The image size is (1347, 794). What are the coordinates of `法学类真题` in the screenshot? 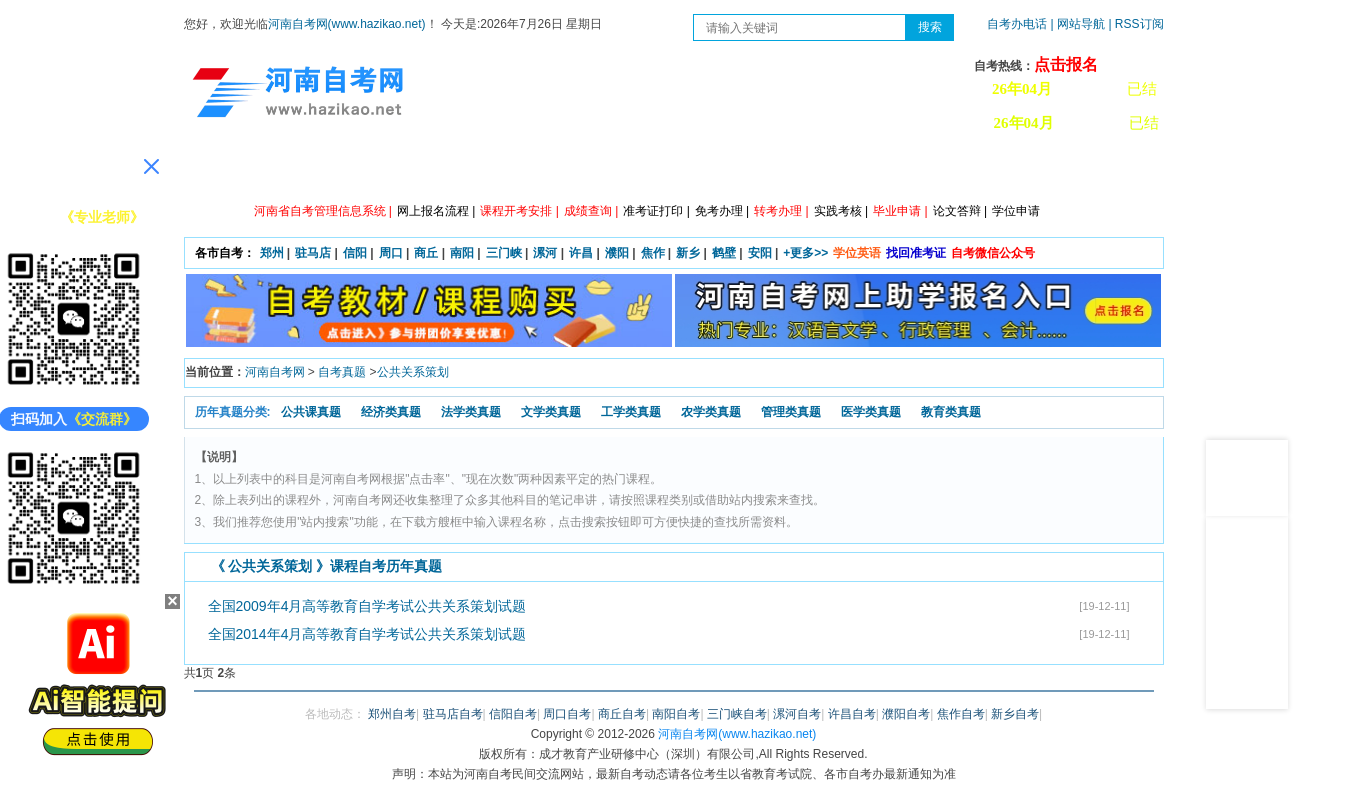 It's located at (471, 412).